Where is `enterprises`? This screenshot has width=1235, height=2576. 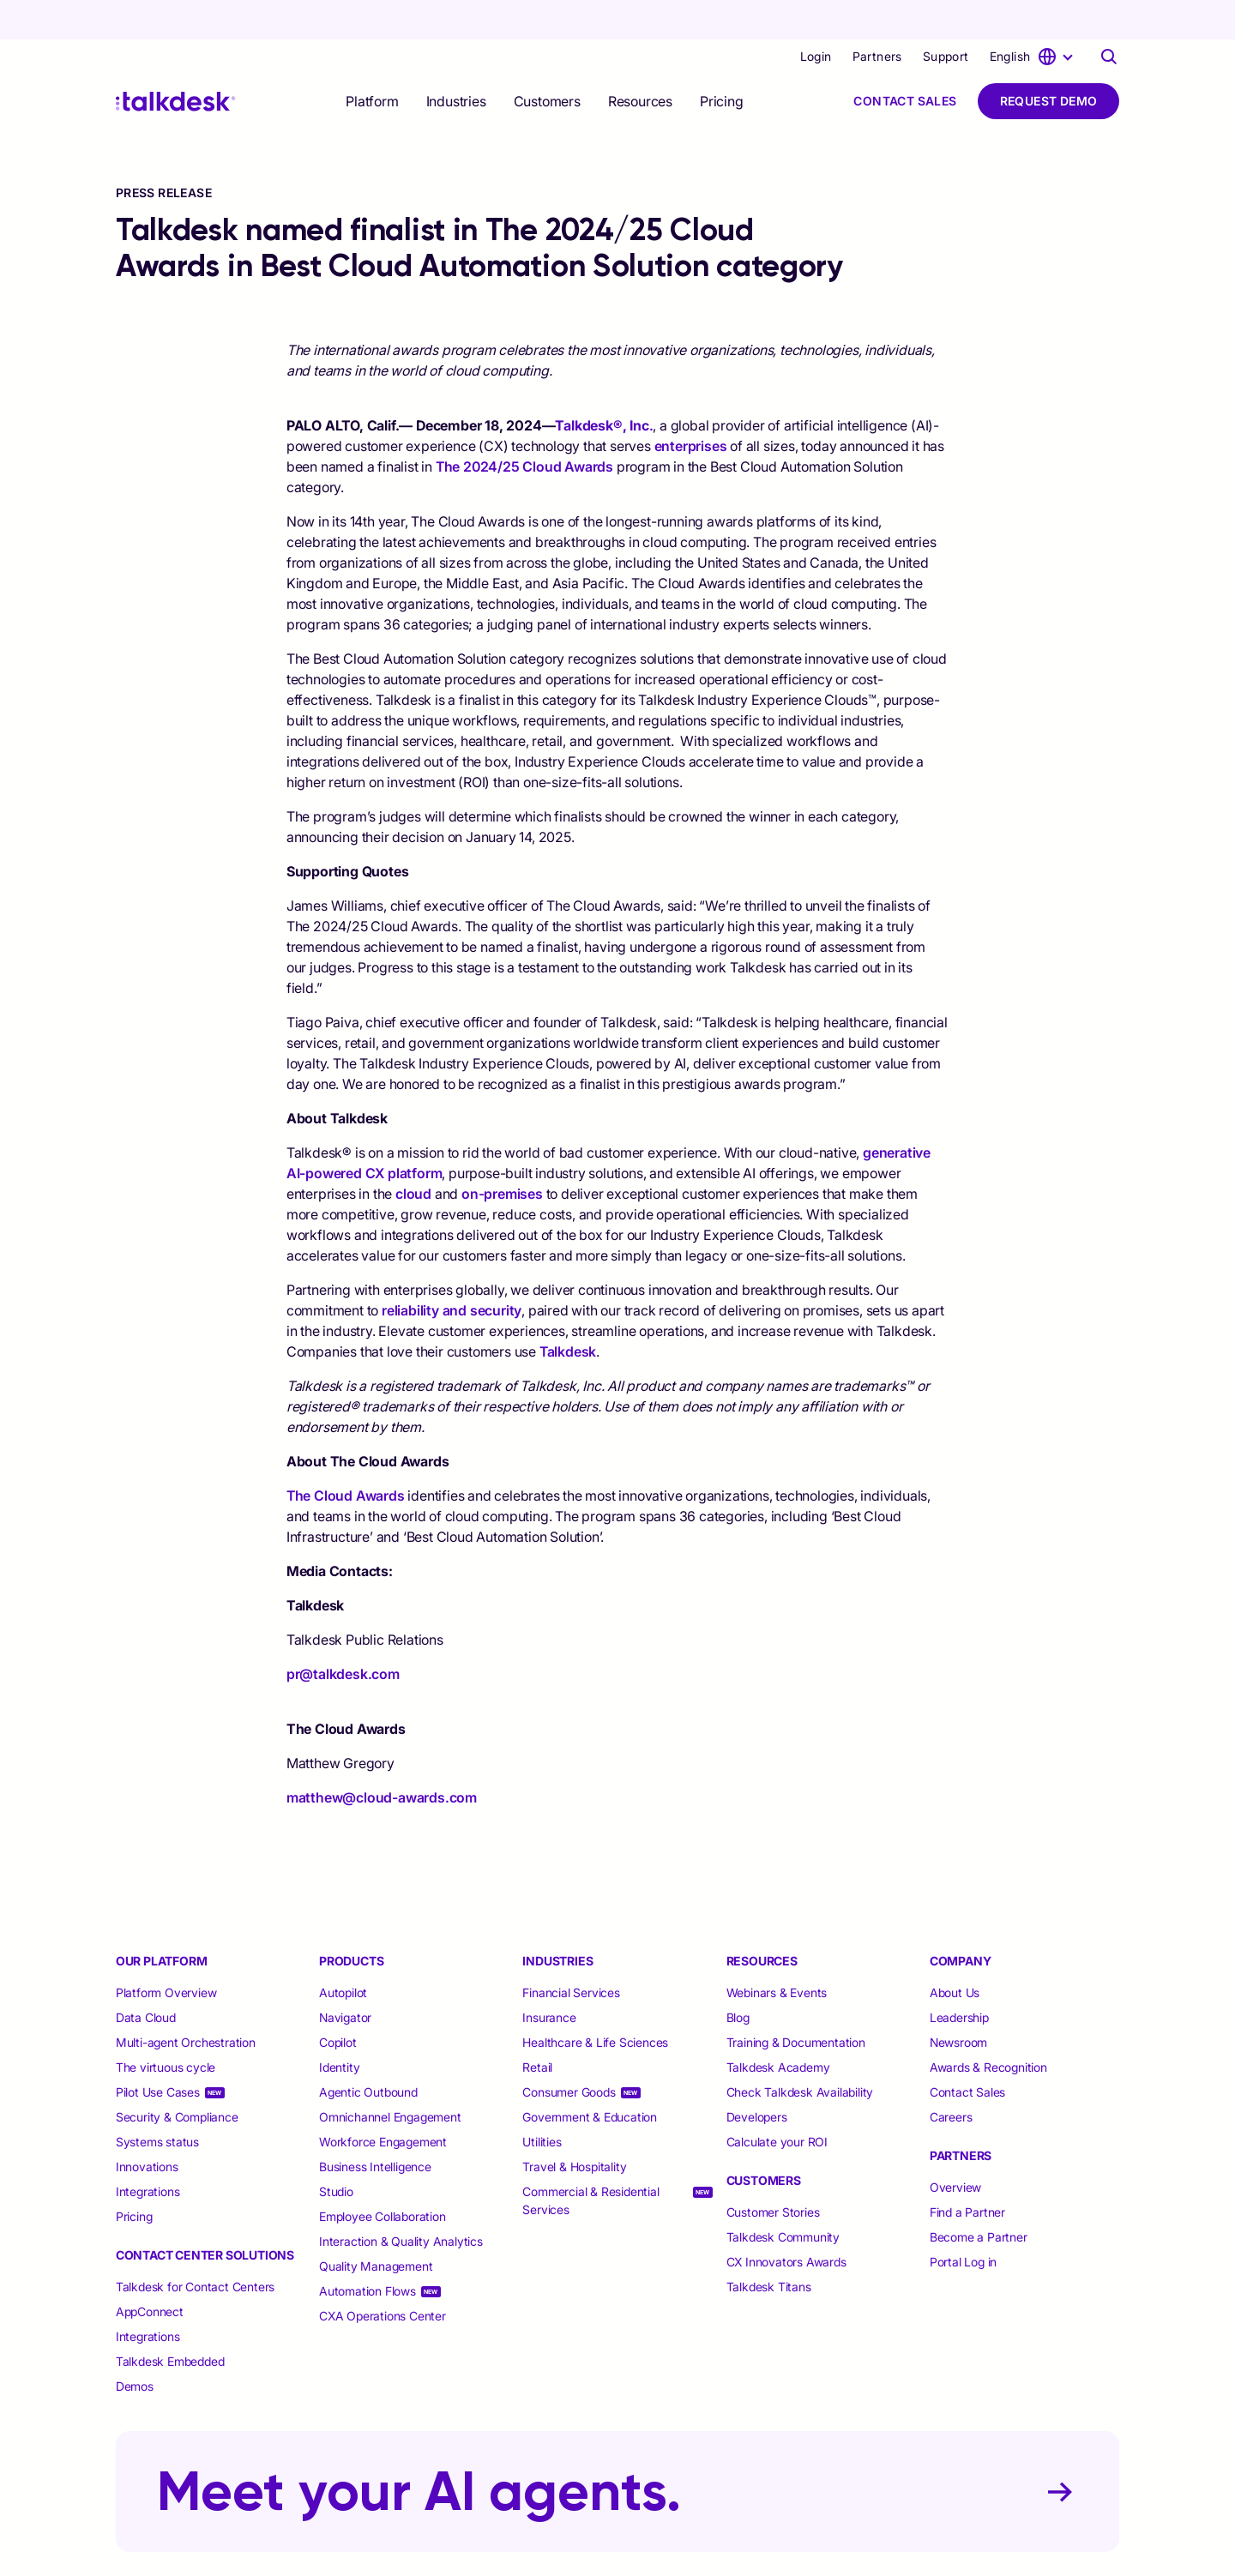
enterprises is located at coordinates (690, 406).